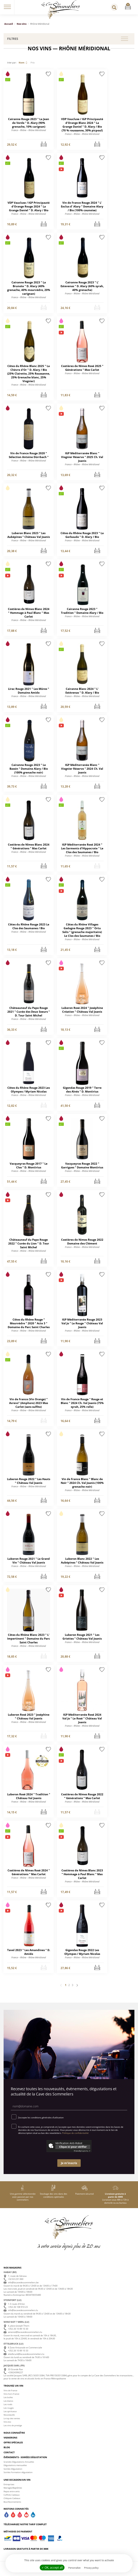  What do you see at coordinates (12, 2267) in the screenshot?
I see `Nos magasins` at bounding box center [12, 2267].